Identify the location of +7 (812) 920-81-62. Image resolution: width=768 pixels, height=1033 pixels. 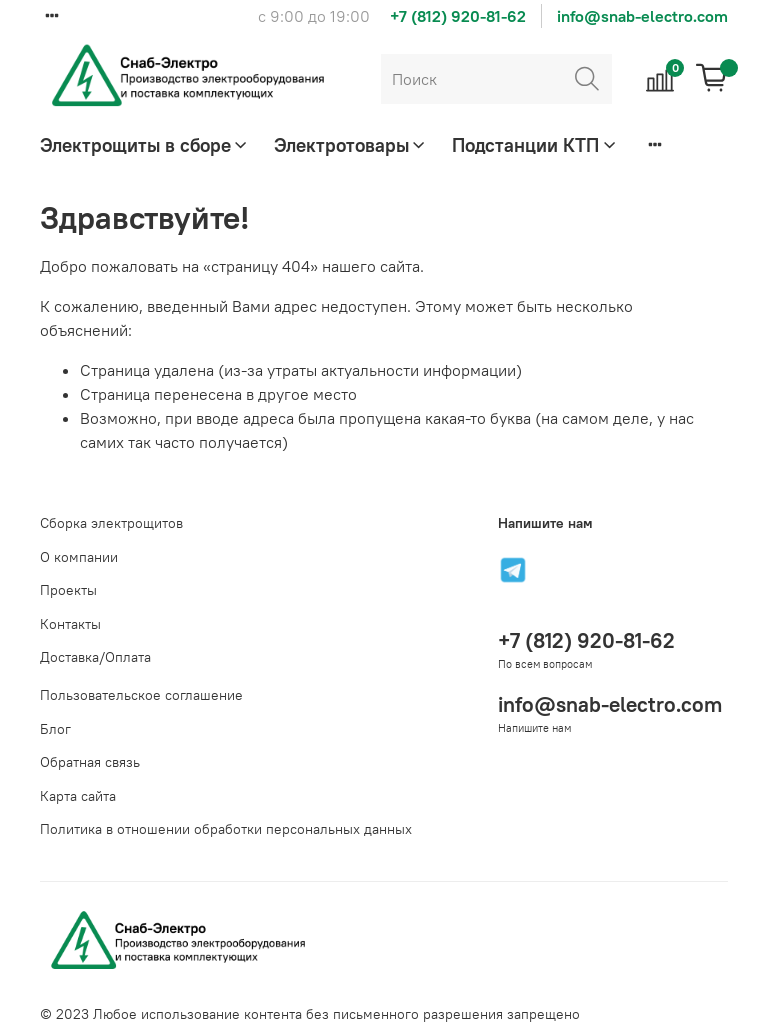
(458, 16).